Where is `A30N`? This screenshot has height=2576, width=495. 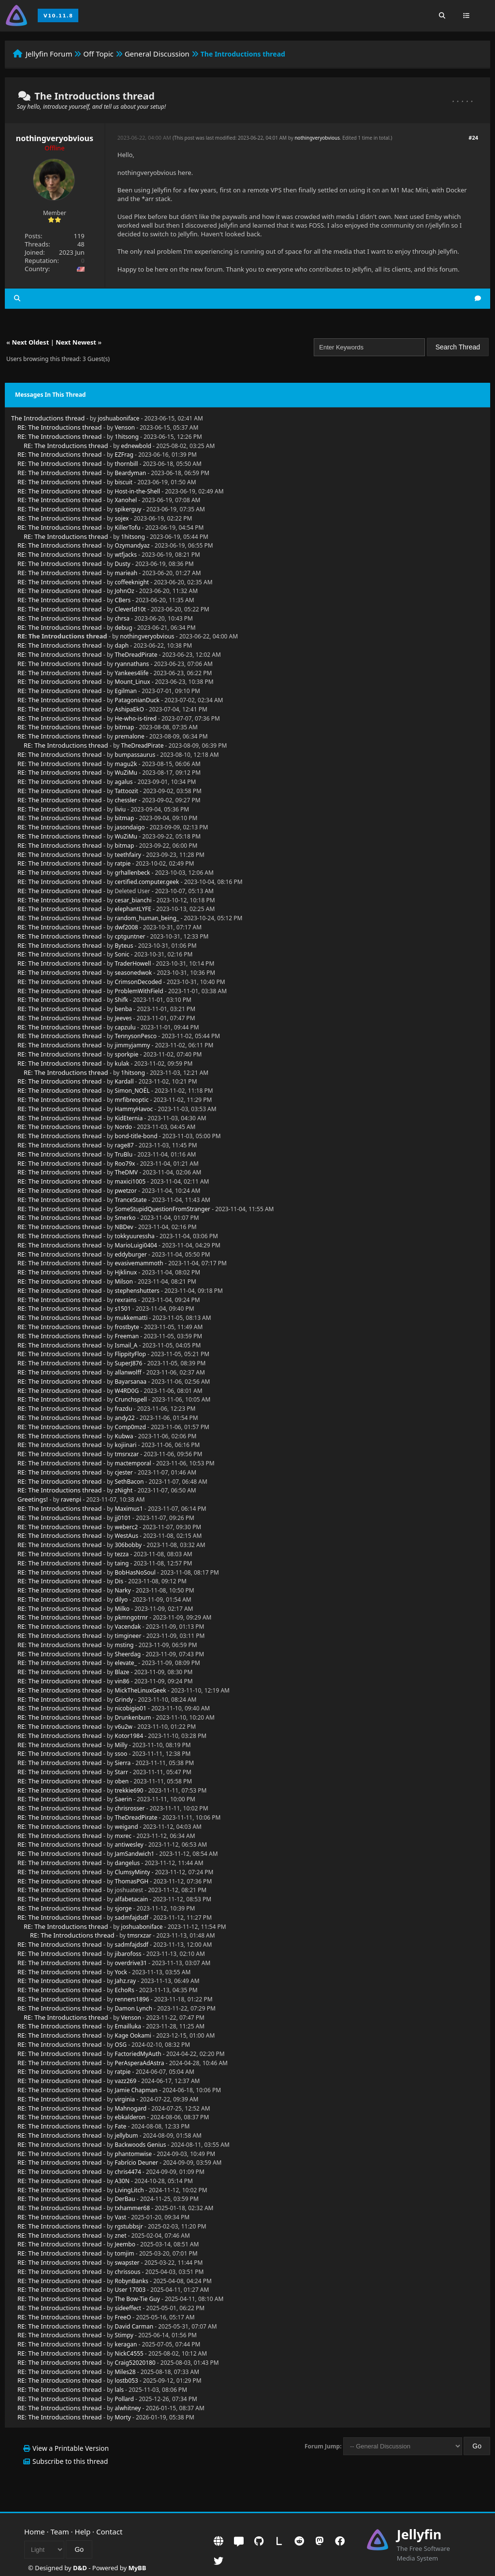
A30N is located at coordinates (122, 2181).